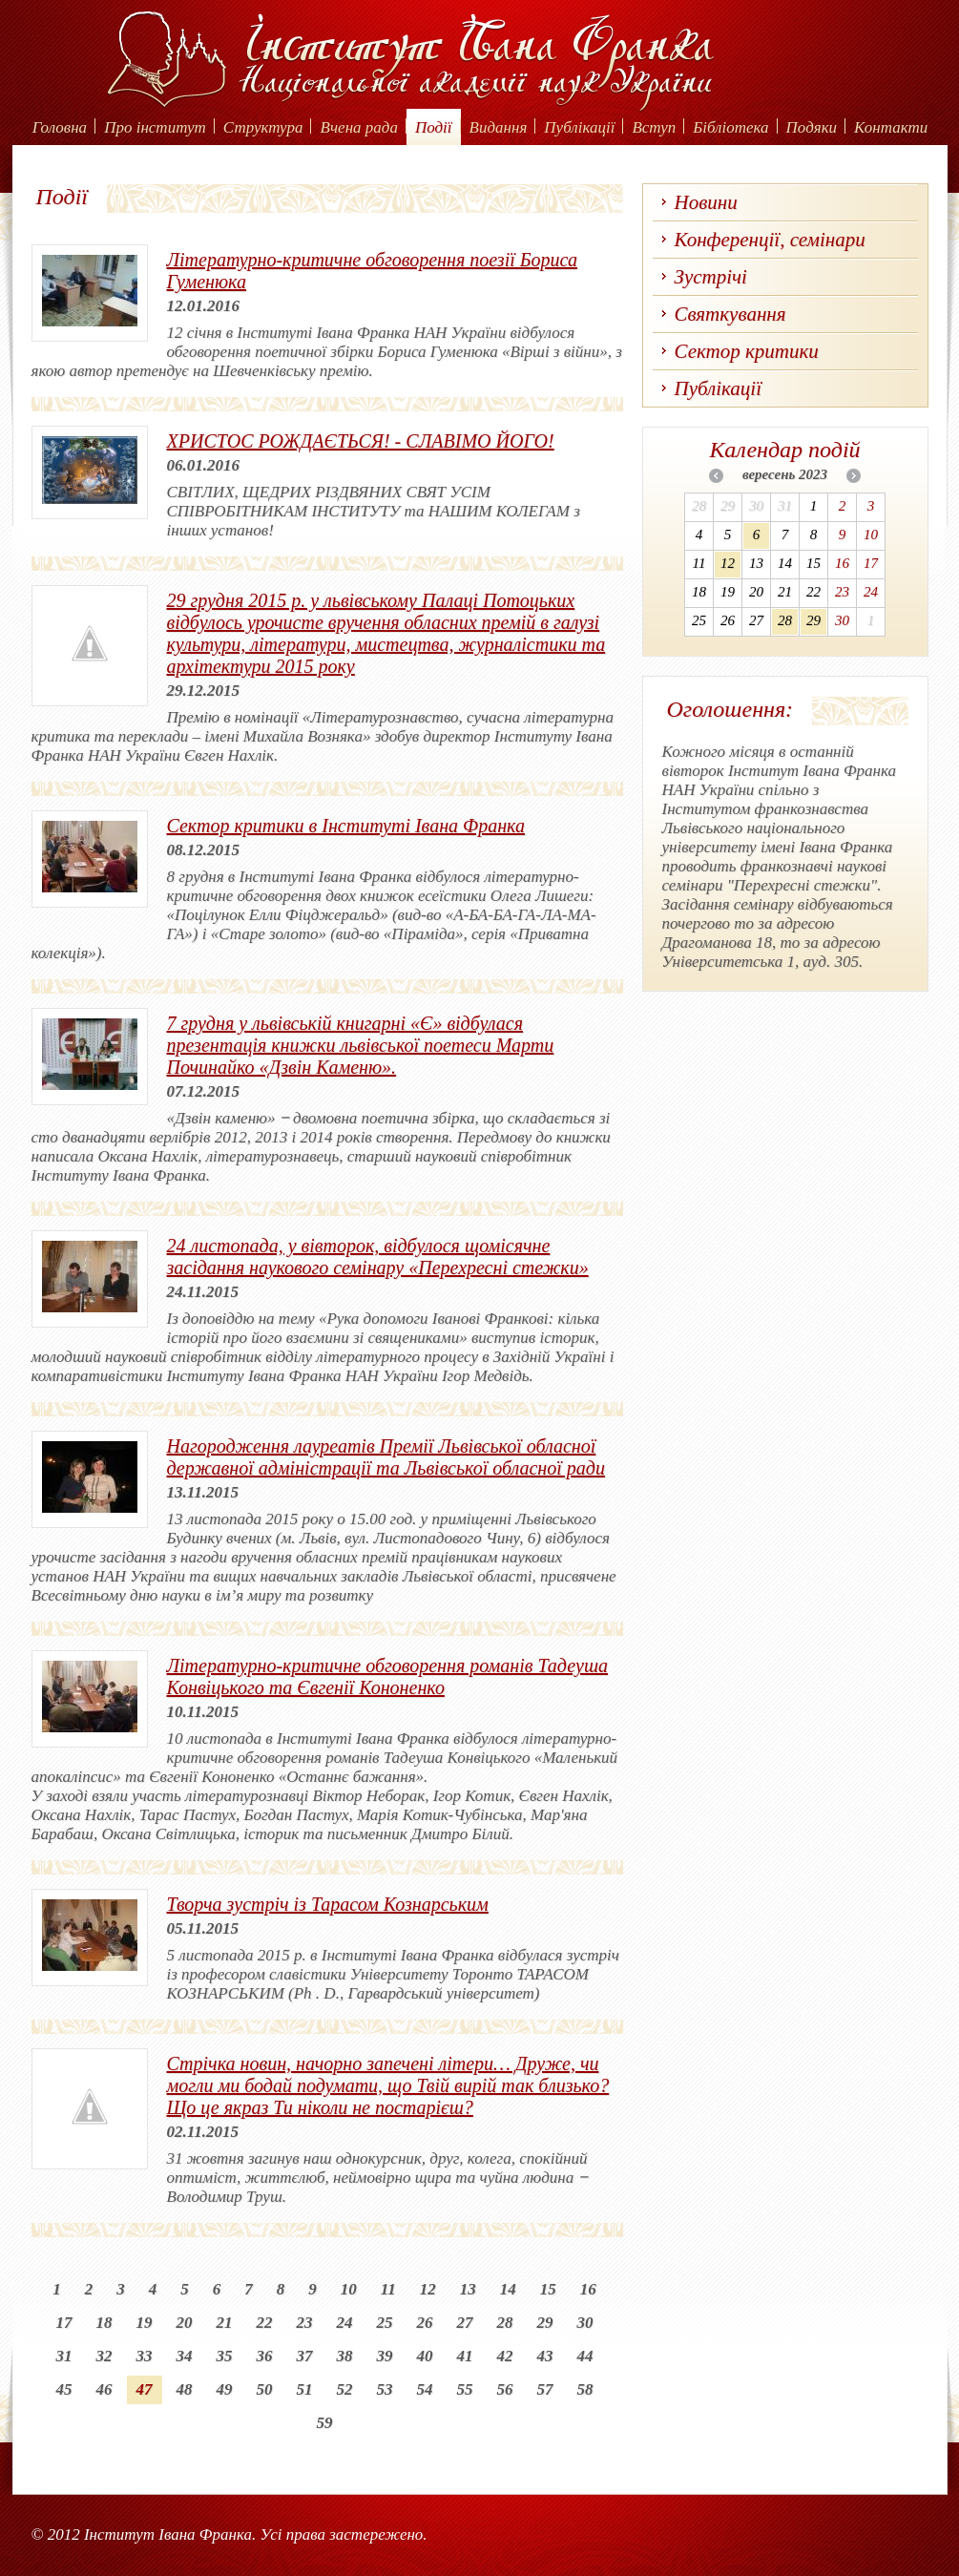 Image resolution: width=959 pixels, height=2576 pixels. I want to click on 38, so click(345, 2356).